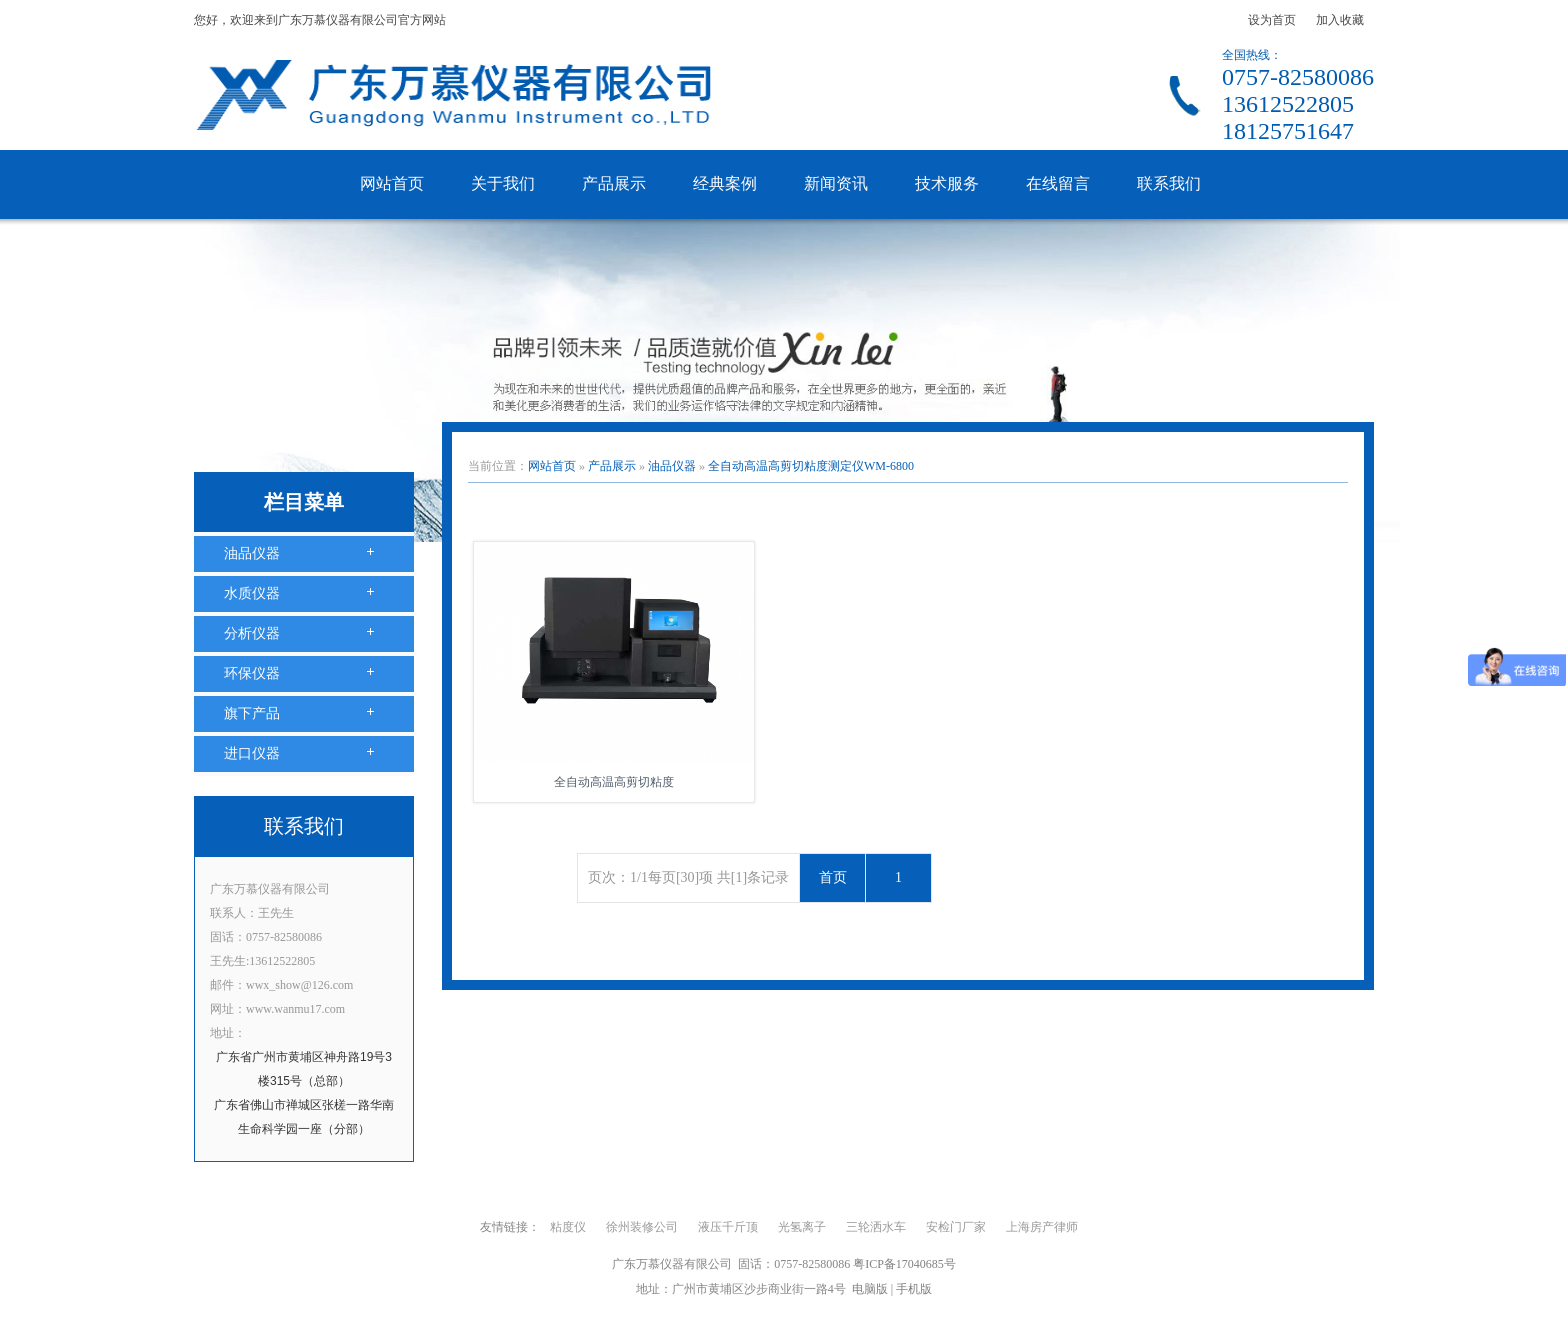  What do you see at coordinates (956, 1227) in the screenshot?
I see `安检门厂家` at bounding box center [956, 1227].